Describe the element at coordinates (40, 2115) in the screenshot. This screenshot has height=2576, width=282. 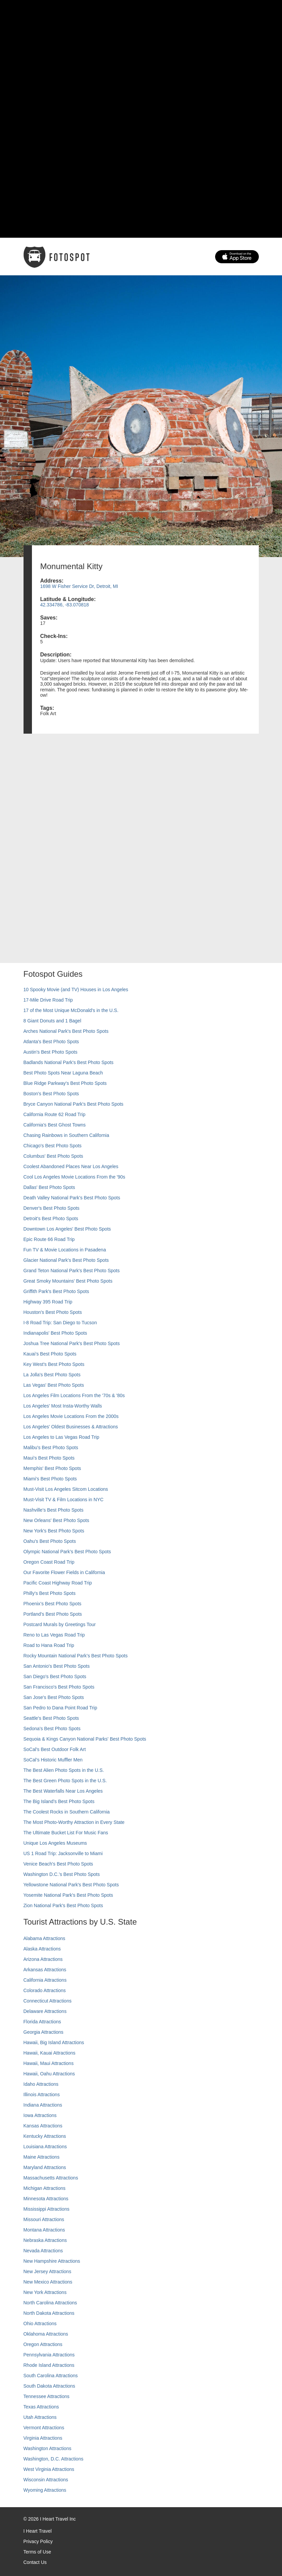
I see `Iowa Attractions` at that location.